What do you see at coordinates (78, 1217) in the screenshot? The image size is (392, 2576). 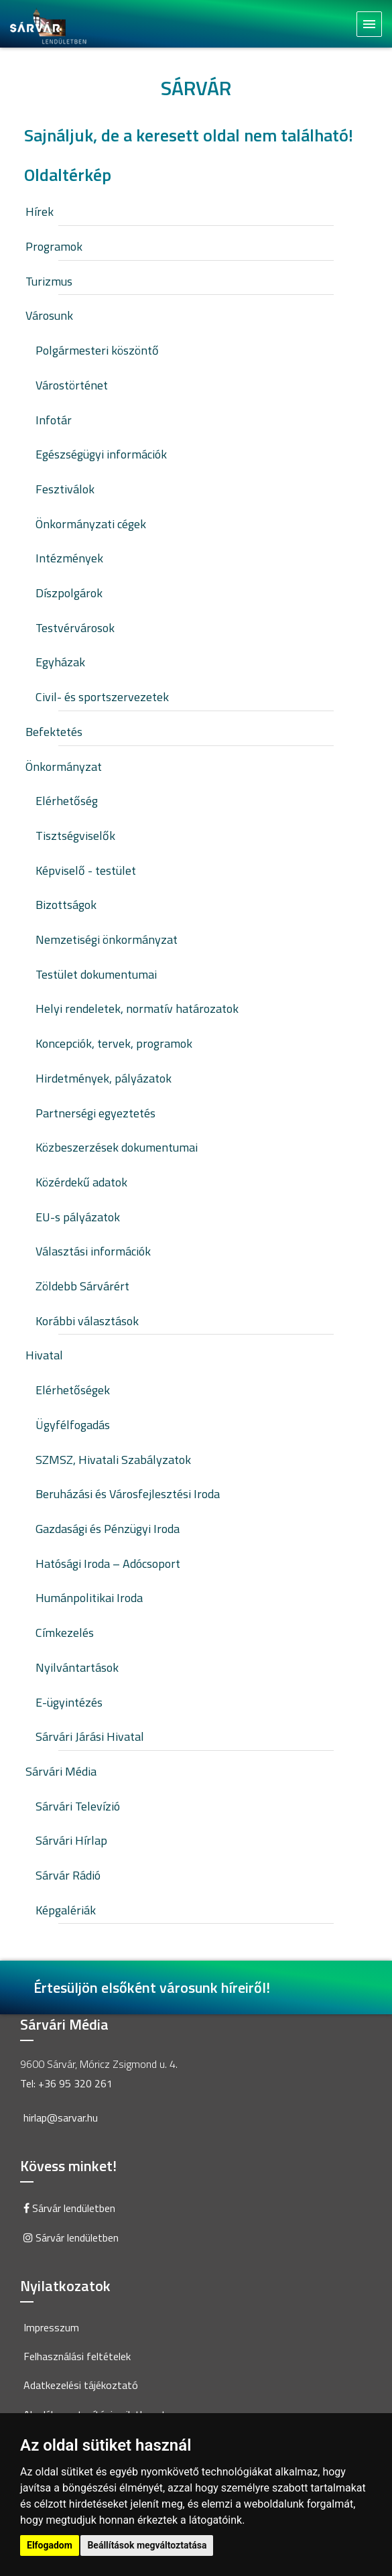 I see `EU-s pályázatok` at bounding box center [78, 1217].